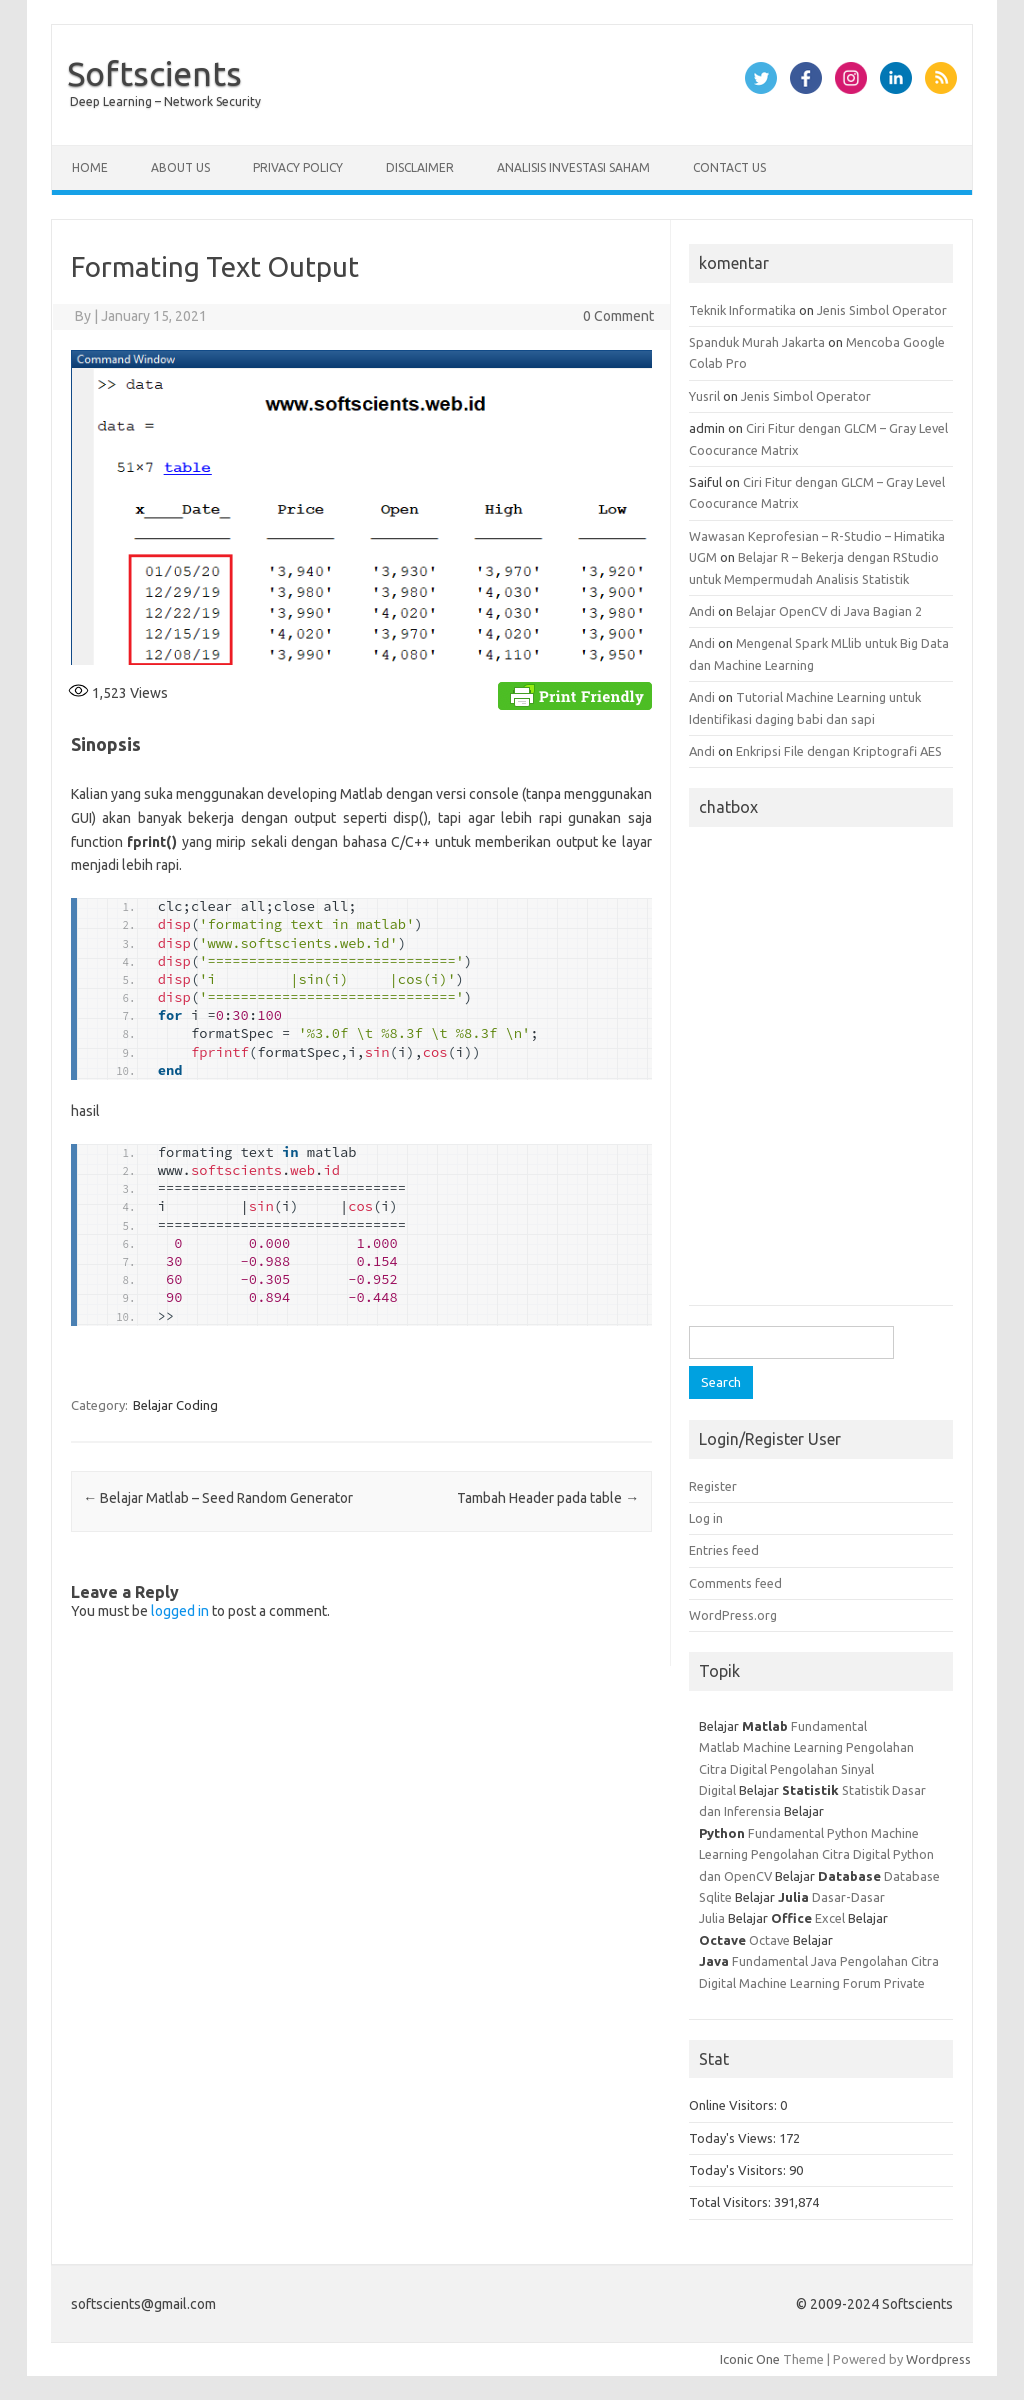 The height and width of the screenshot is (2400, 1024). Describe the element at coordinates (808, 1833) in the screenshot. I see `Fundamental Python` at that location.